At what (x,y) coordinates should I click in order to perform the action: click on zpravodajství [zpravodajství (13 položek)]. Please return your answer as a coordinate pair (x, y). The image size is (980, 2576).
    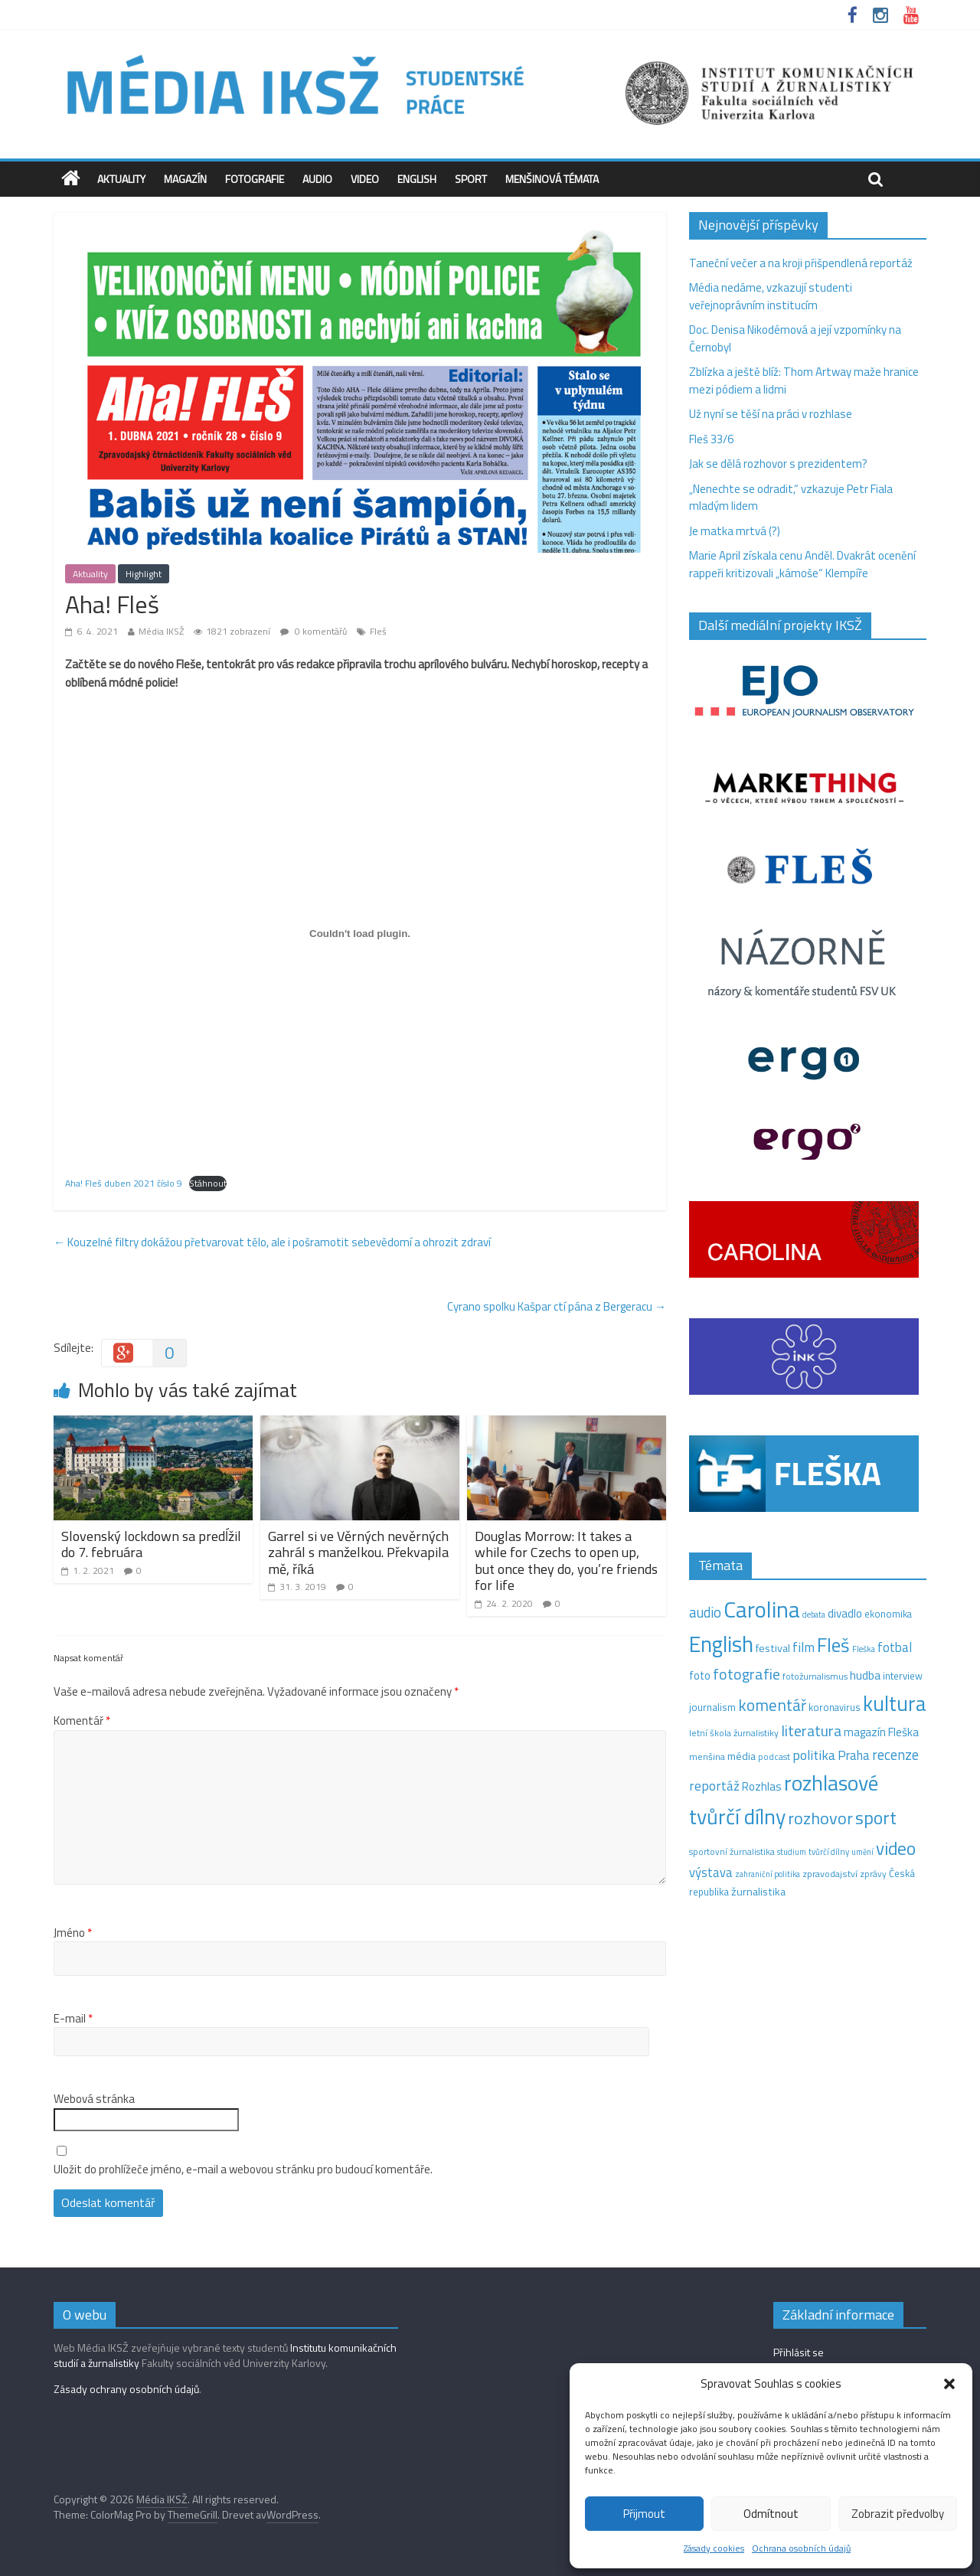
    Looking at the image, I should click on (830, 1873).